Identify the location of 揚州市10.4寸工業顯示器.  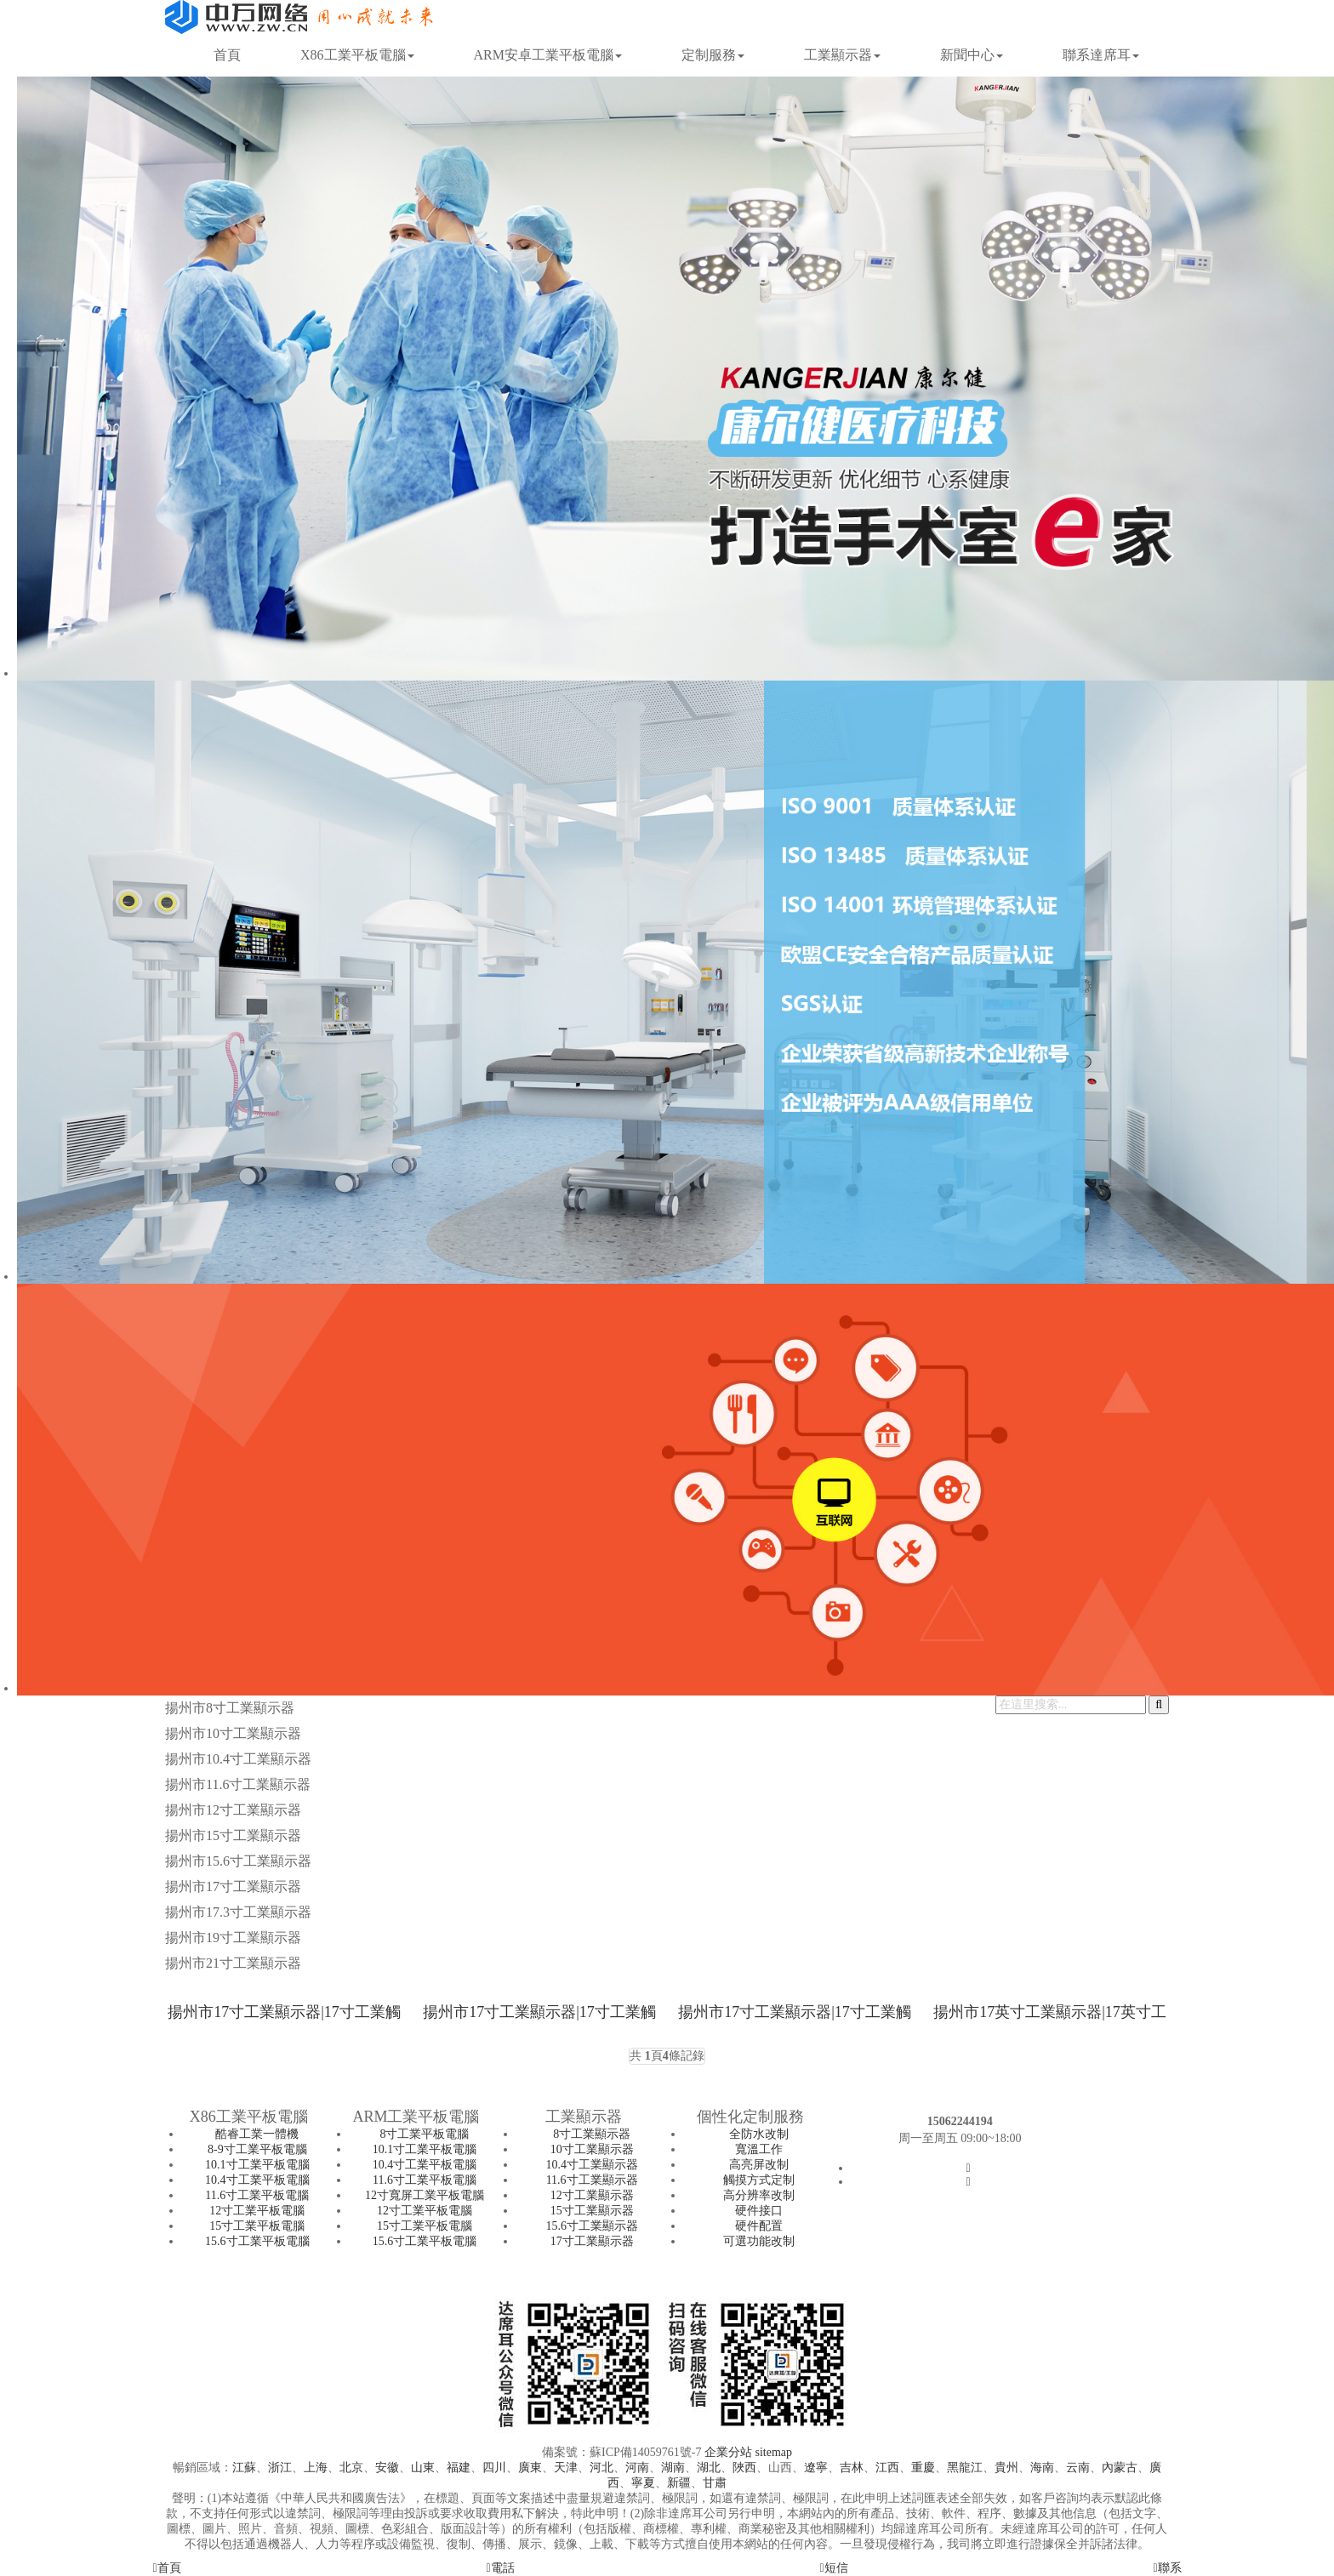
(238, 1759).